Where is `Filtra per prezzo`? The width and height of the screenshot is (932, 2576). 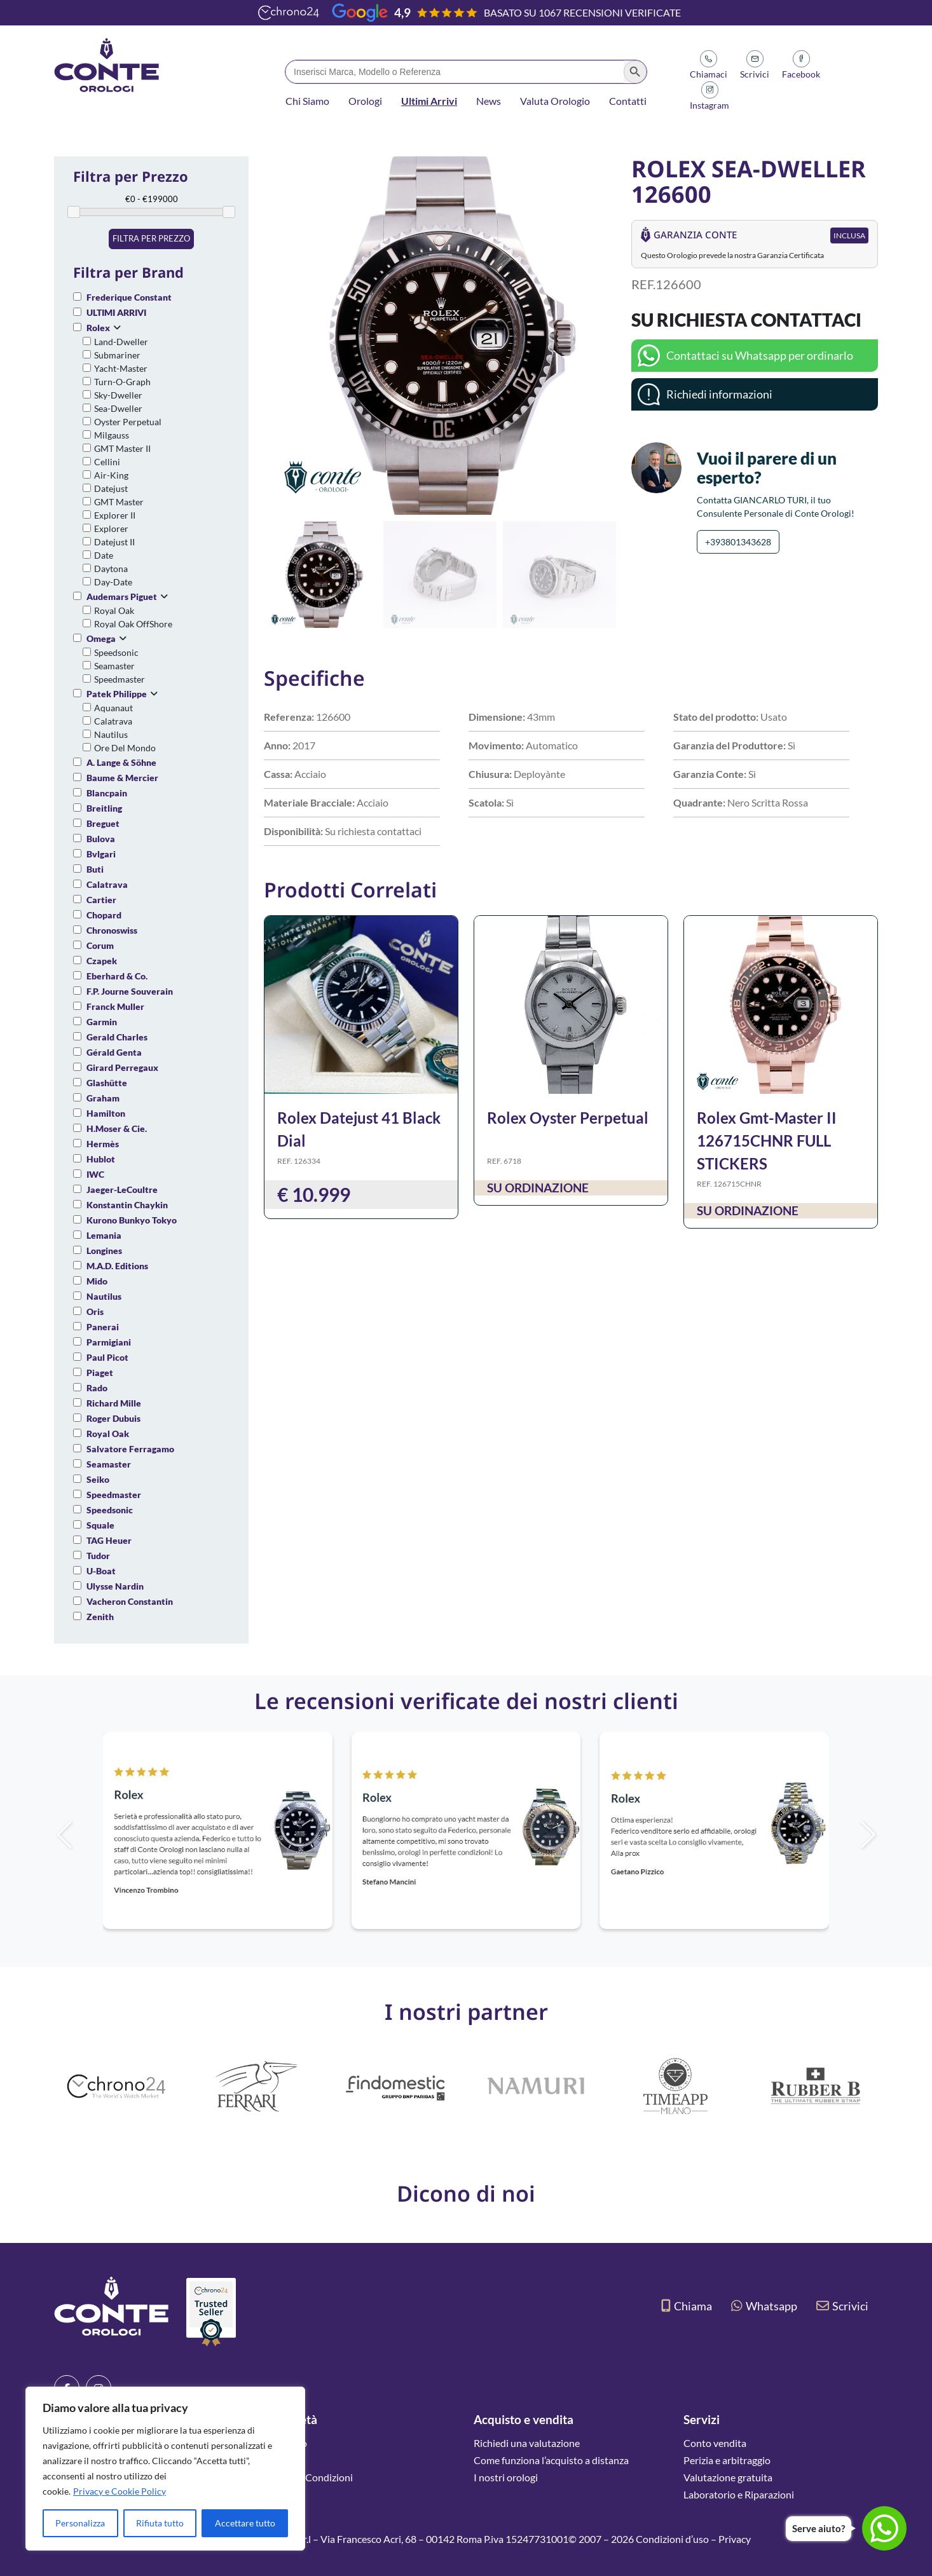 Filtra per prezzo is located at coordinates (151, 238).